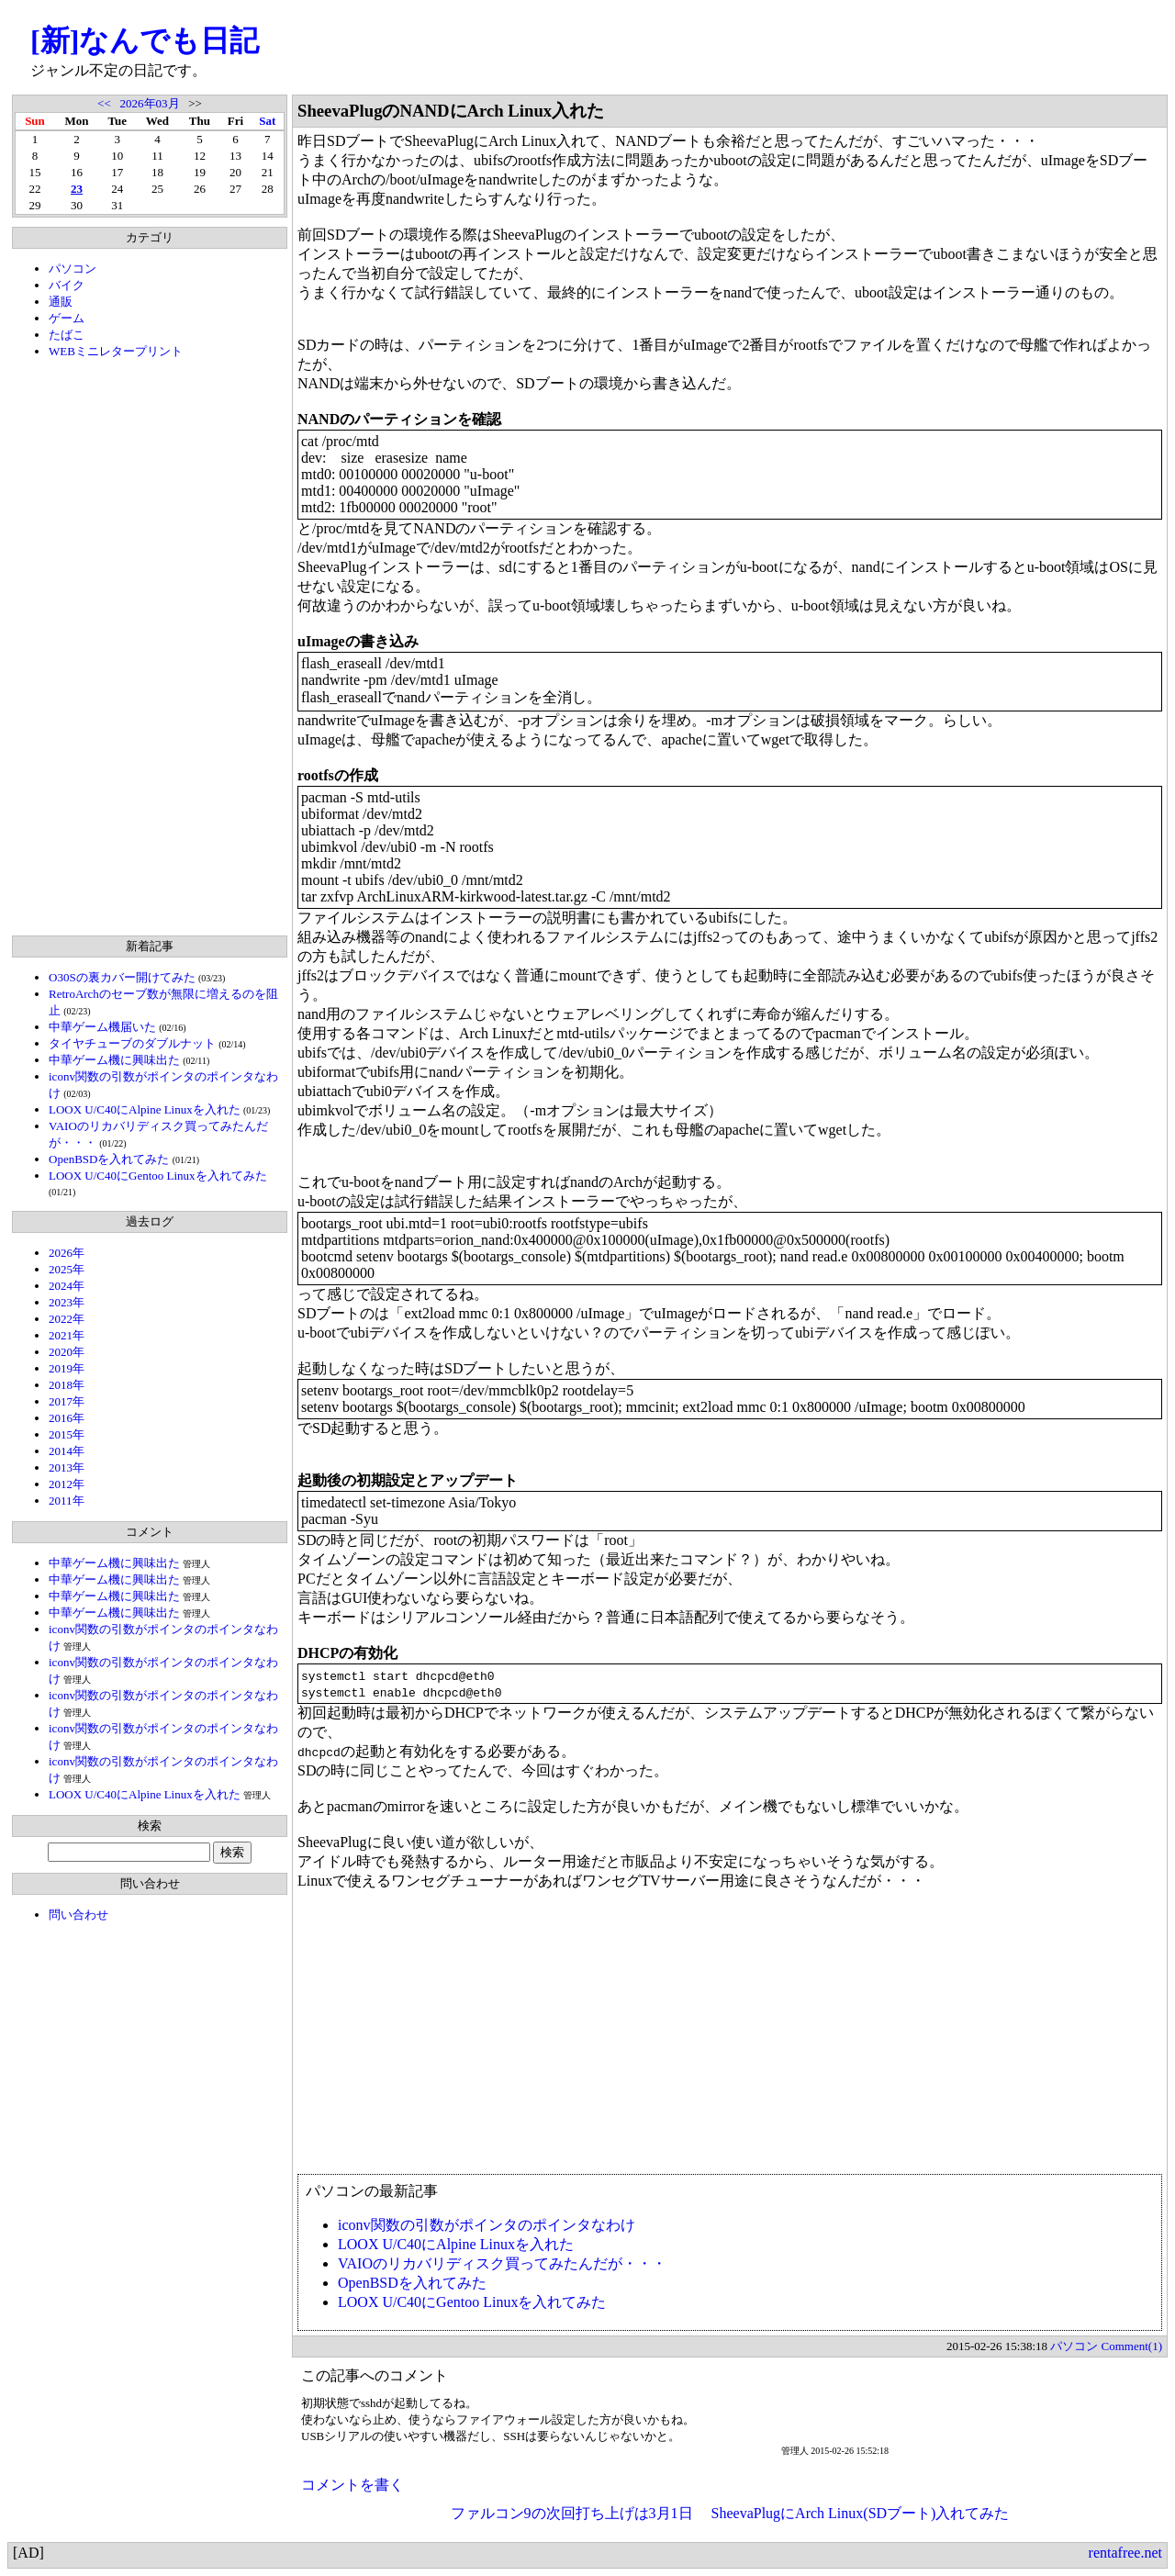 The height and width of the screenshot is (2576, 1175). I want to click on <<, so click(104, 103).